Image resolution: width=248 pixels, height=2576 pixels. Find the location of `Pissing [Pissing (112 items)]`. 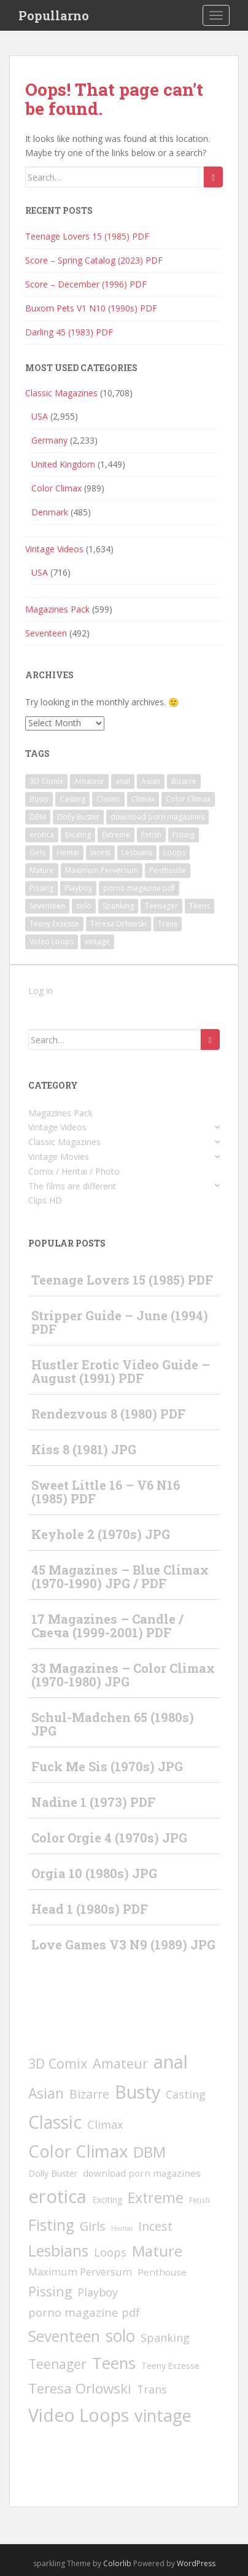

Pissing [Pissing (112 items)] is located at coordinates (41, 888).